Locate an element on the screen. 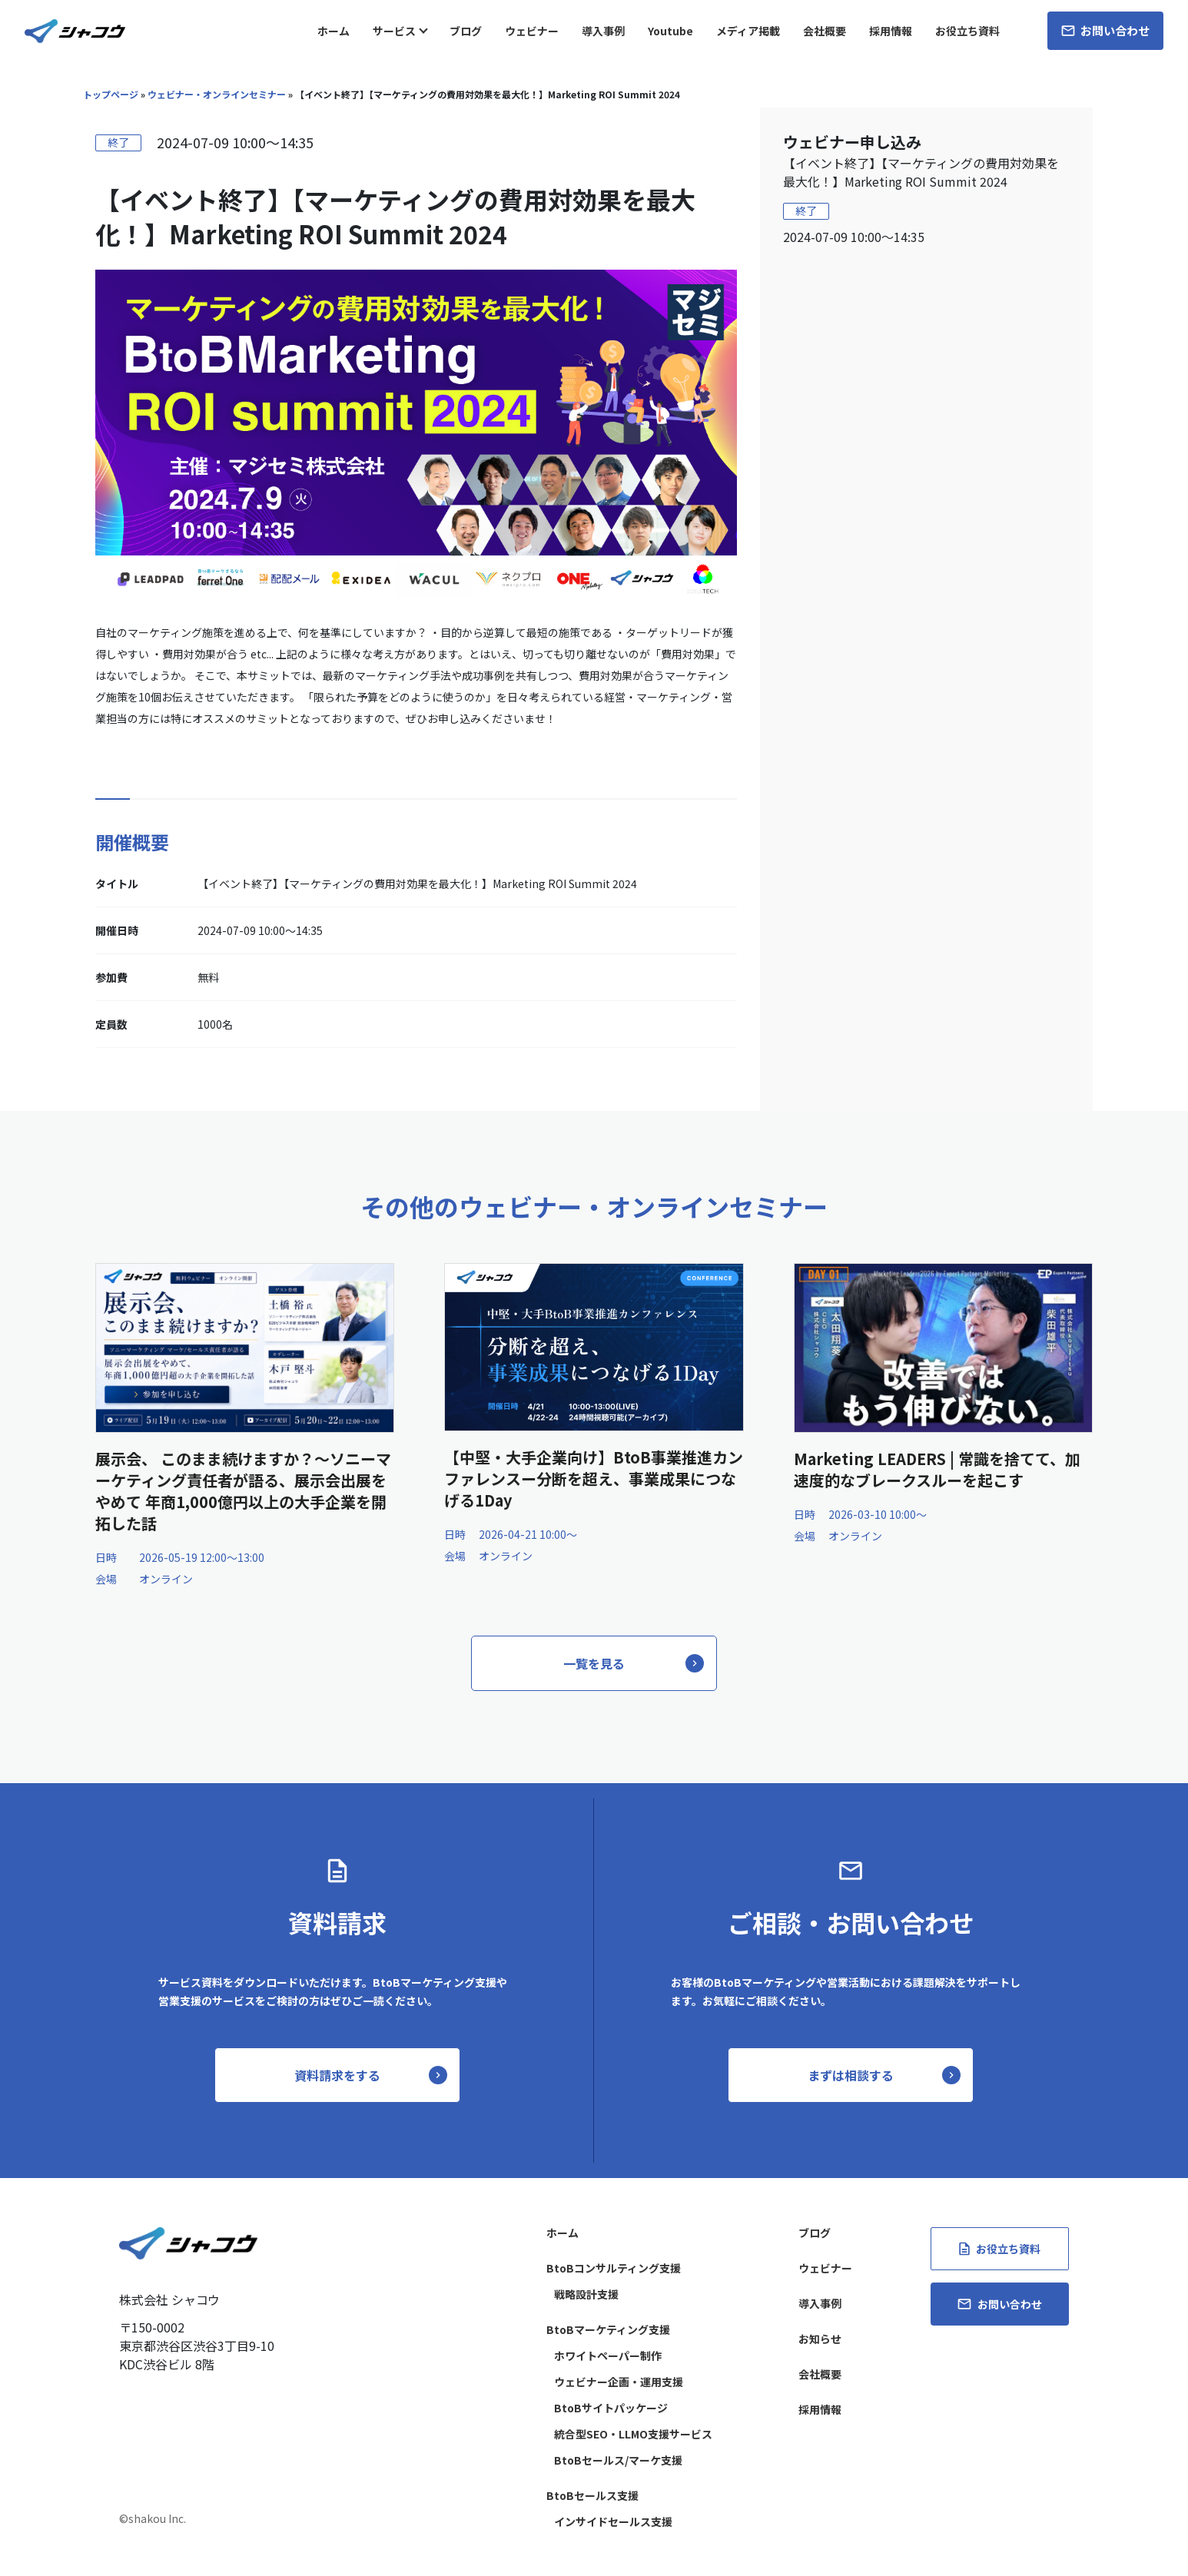 The height and width of the screenshot is (2576, 1188). Youtube is located at coordinates (670, 30).